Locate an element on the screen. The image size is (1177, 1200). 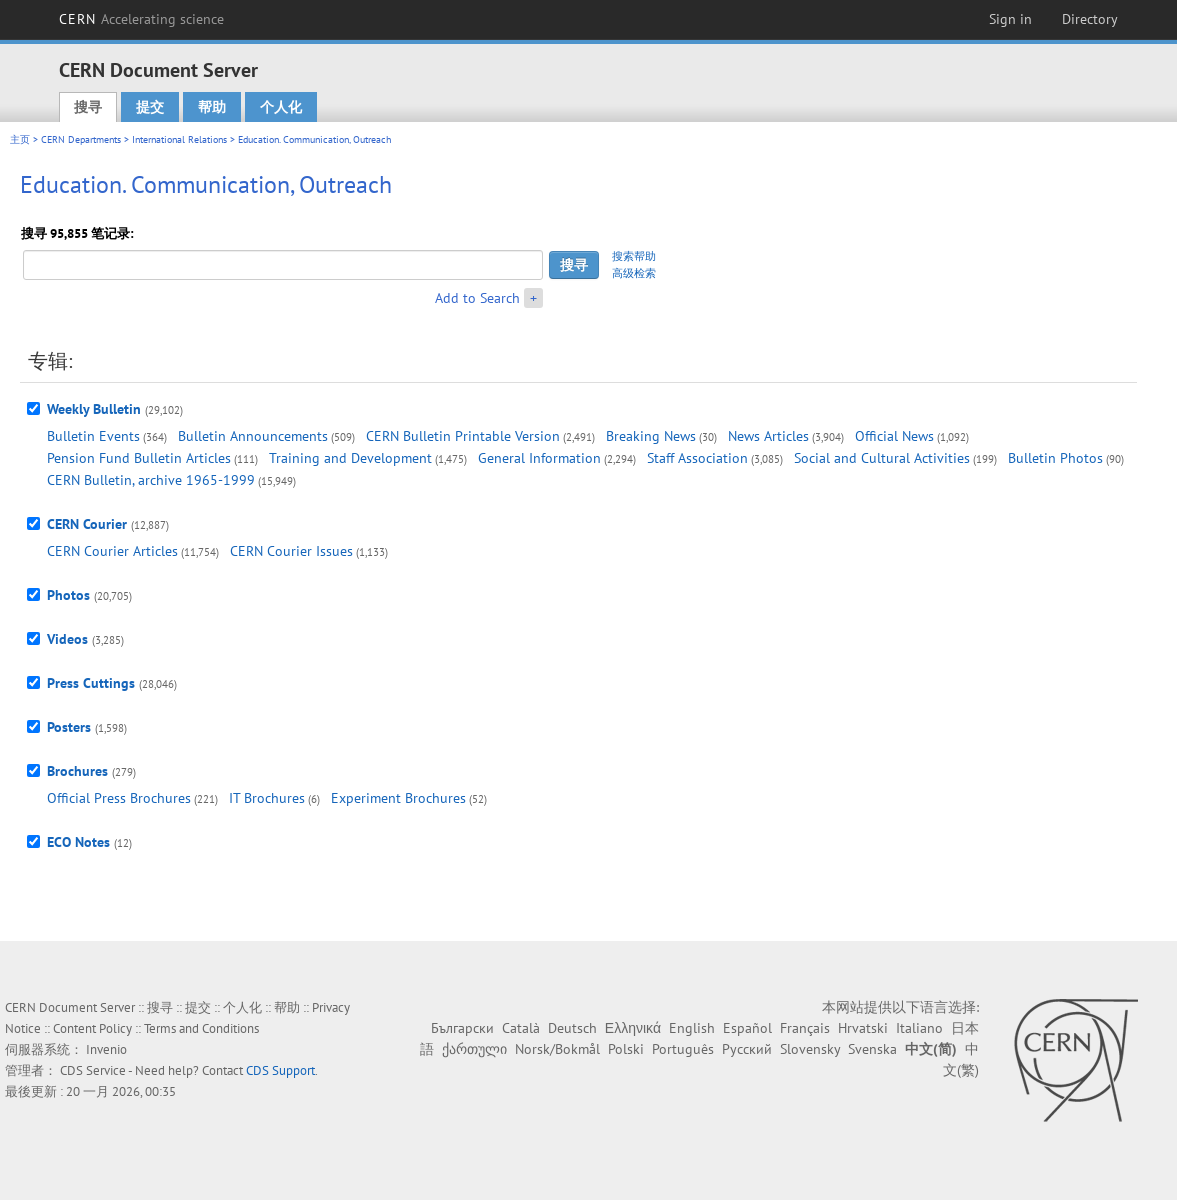
Terms and Conditions is located at coordinates (201, 1028).